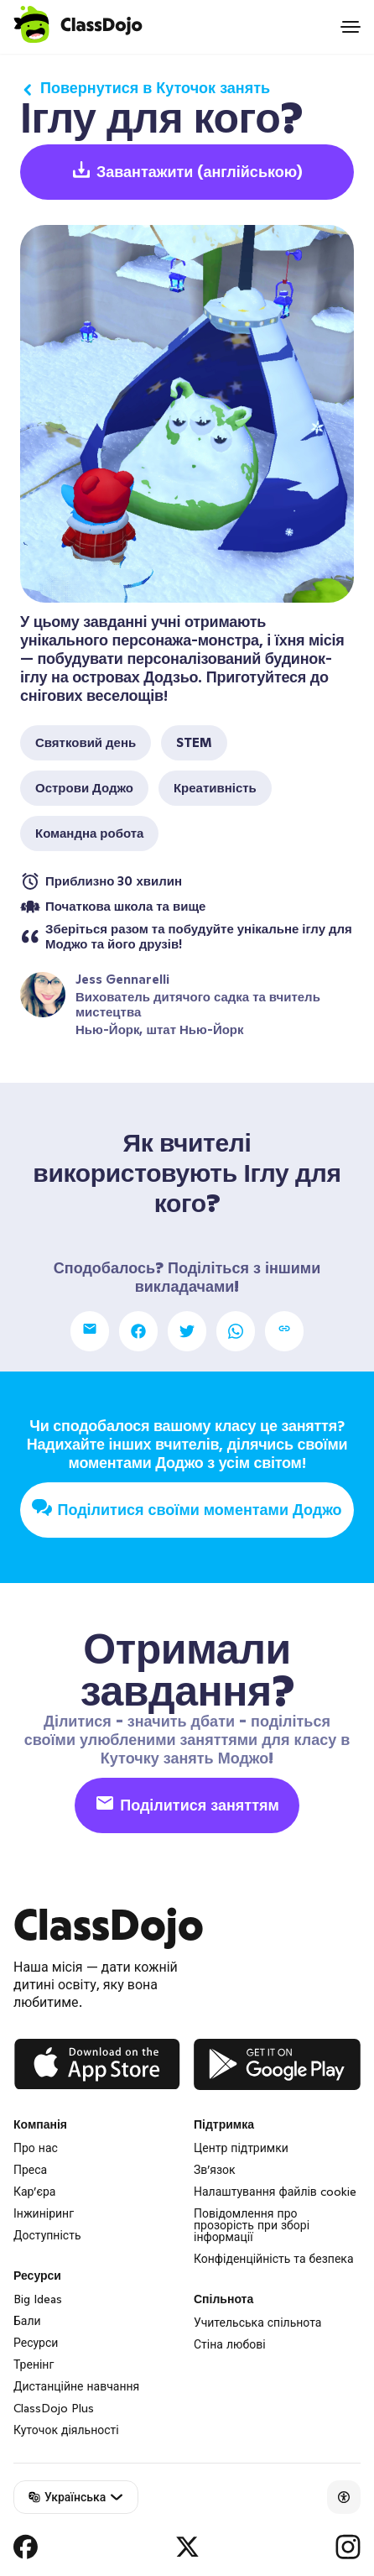  Describe the element at coordinates (47, 2235) in the screenshot. I see `Доступність` at that location.